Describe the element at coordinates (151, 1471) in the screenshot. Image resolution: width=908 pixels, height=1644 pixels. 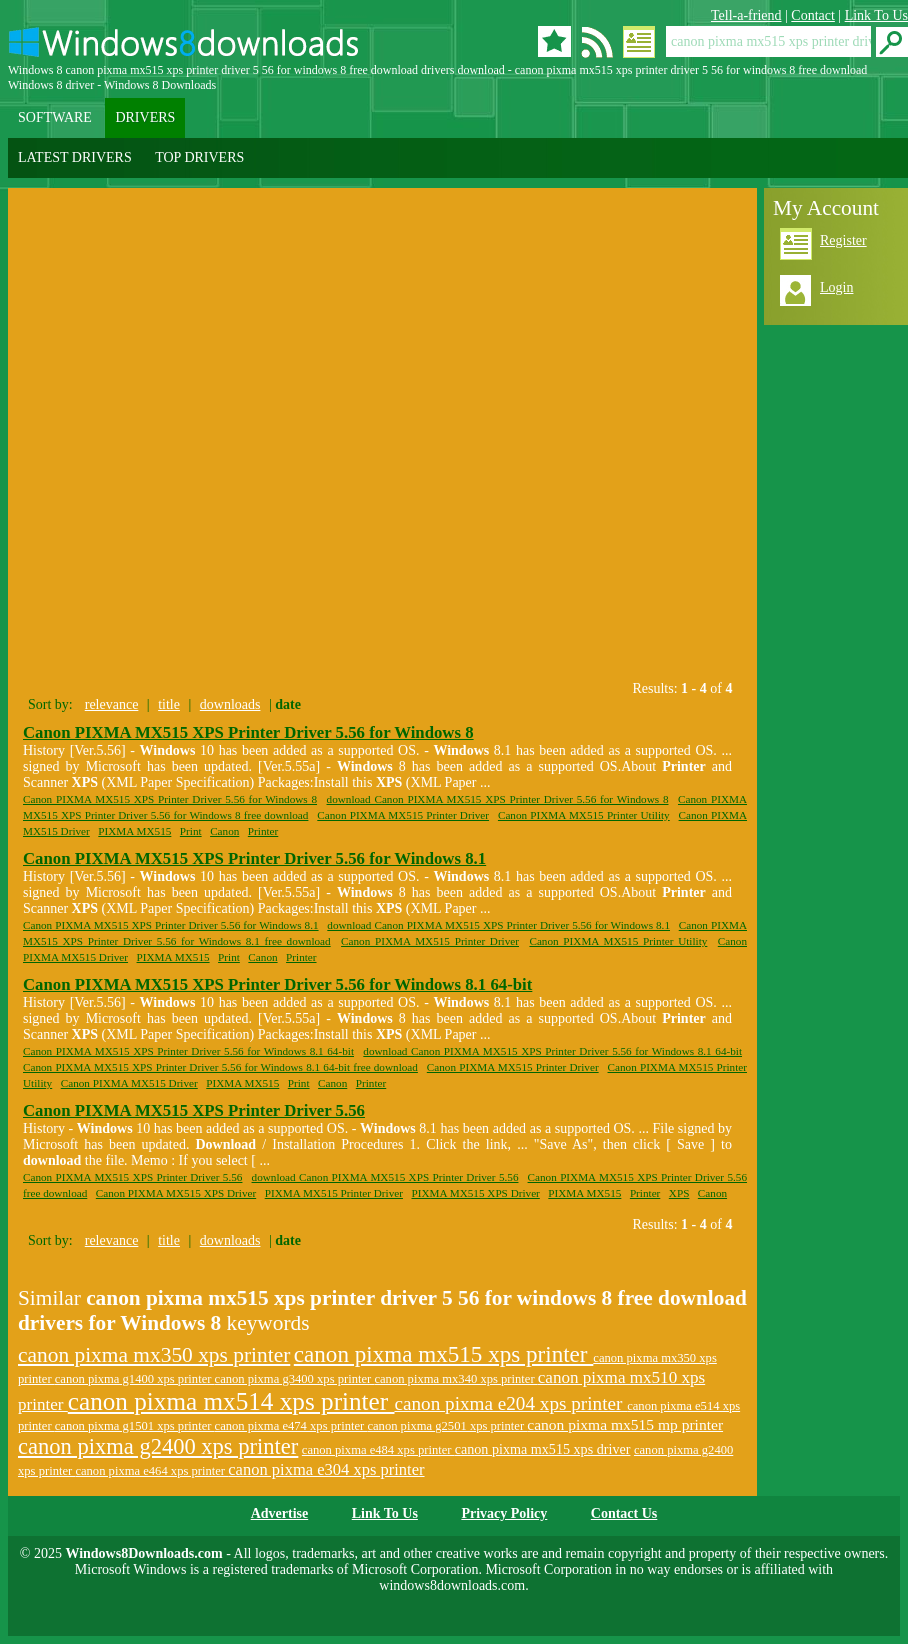
I see `canon pixma e464 xps printer` at that location.